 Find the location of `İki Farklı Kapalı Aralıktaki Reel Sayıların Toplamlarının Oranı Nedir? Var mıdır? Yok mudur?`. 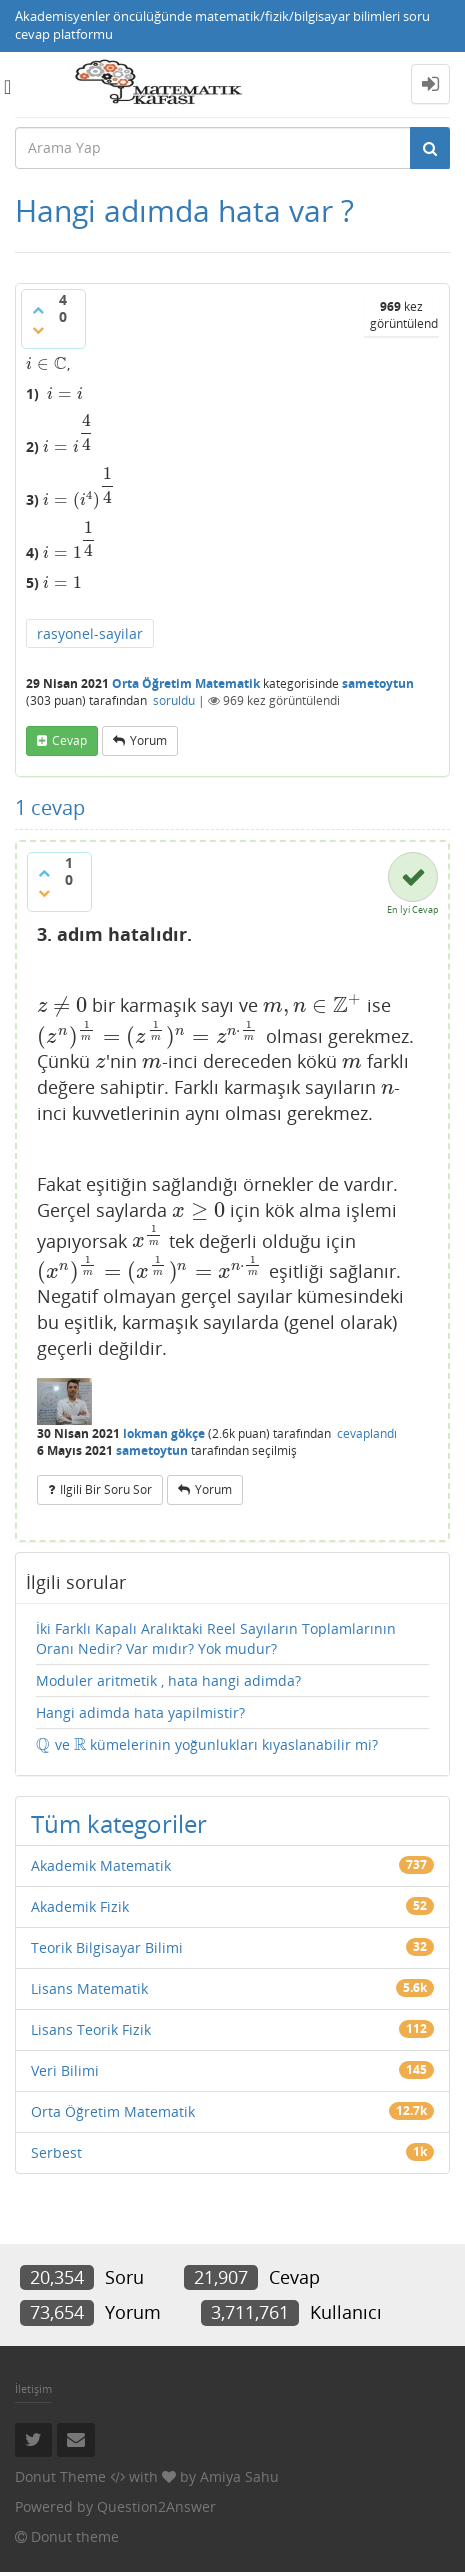

İki Farklı Kapalı Aralıktaki Reel Sayıların Toplamlarının Oranı Nedir? Var mıdır? Yok mudur? is located at coordinates (216, 1638).